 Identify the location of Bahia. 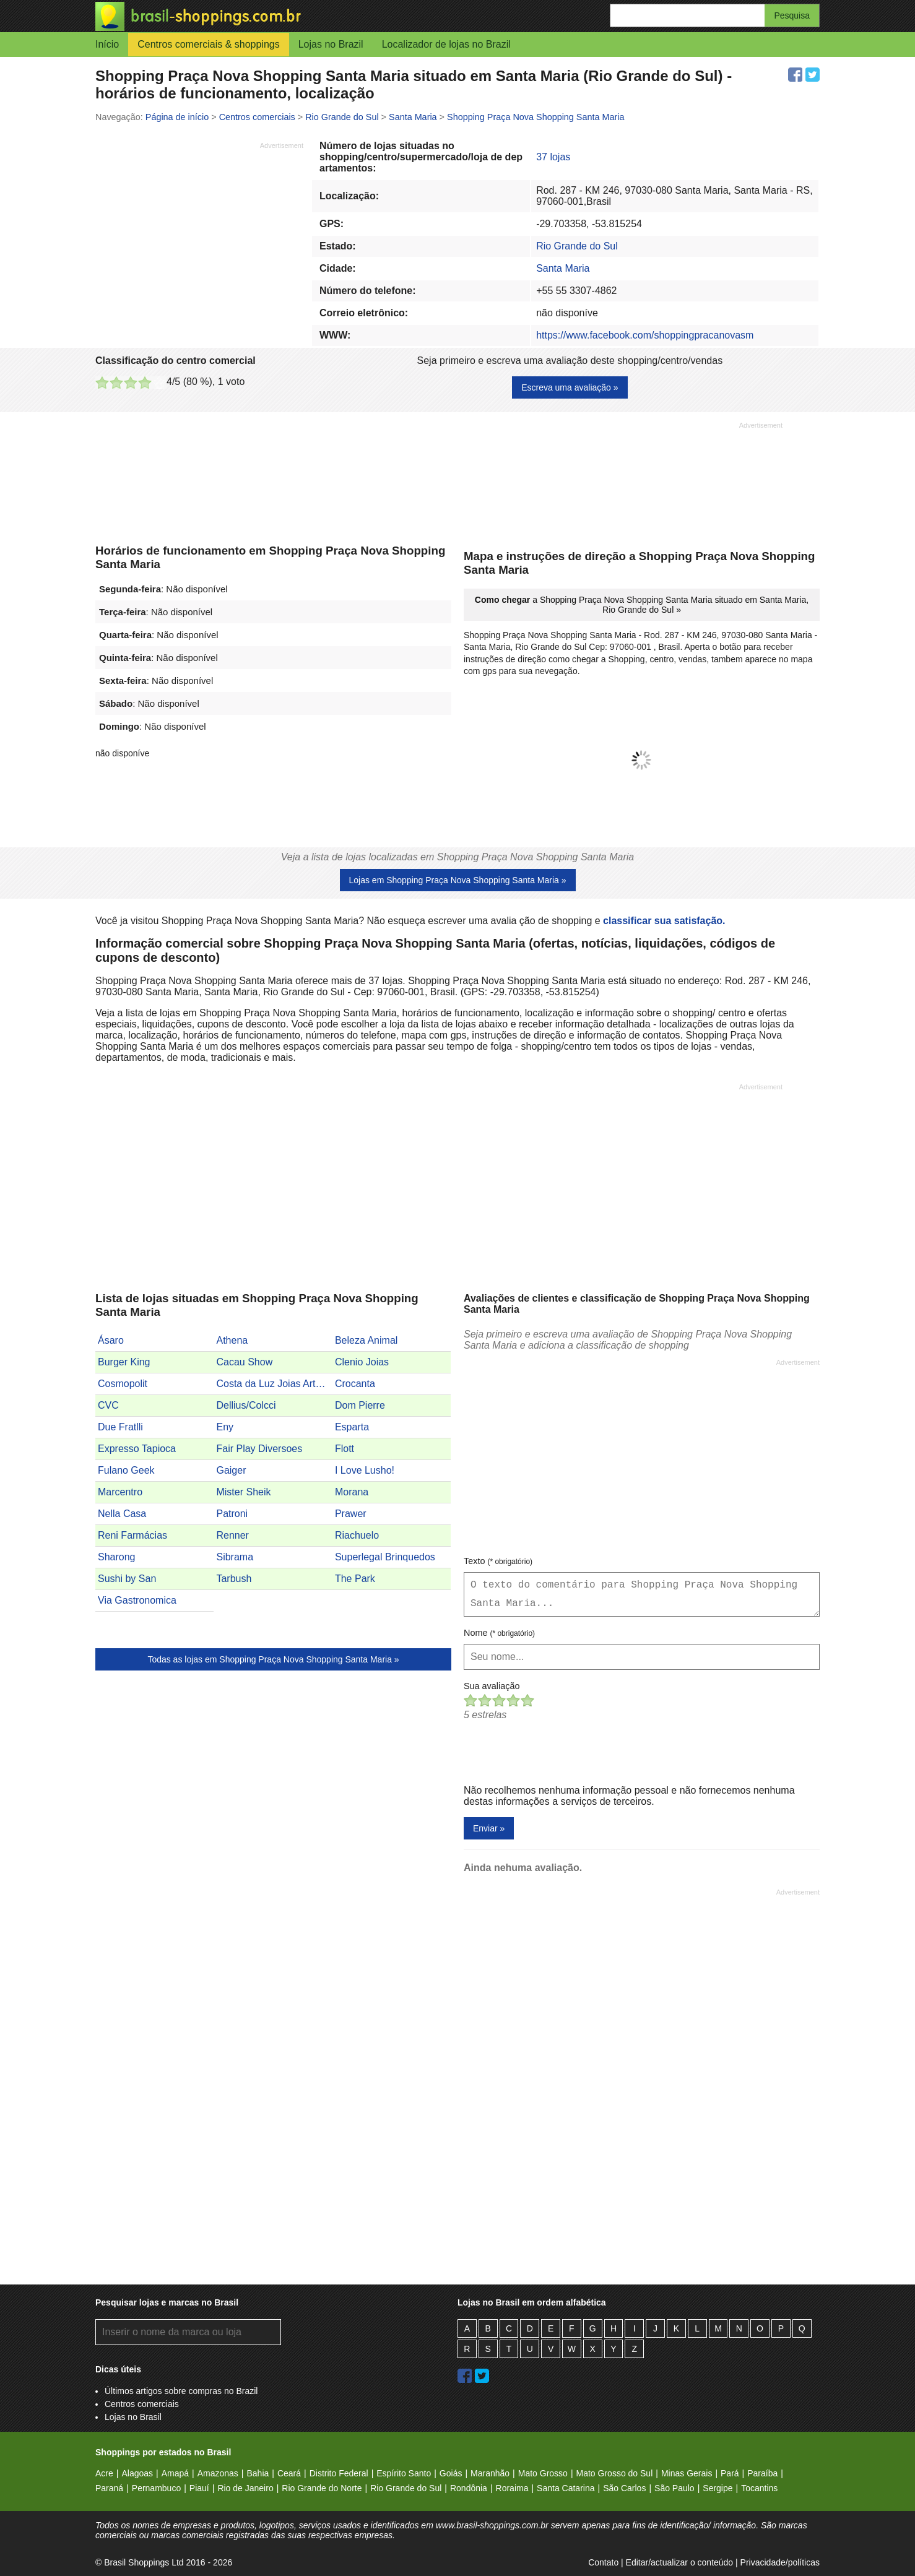
(257, 2473).